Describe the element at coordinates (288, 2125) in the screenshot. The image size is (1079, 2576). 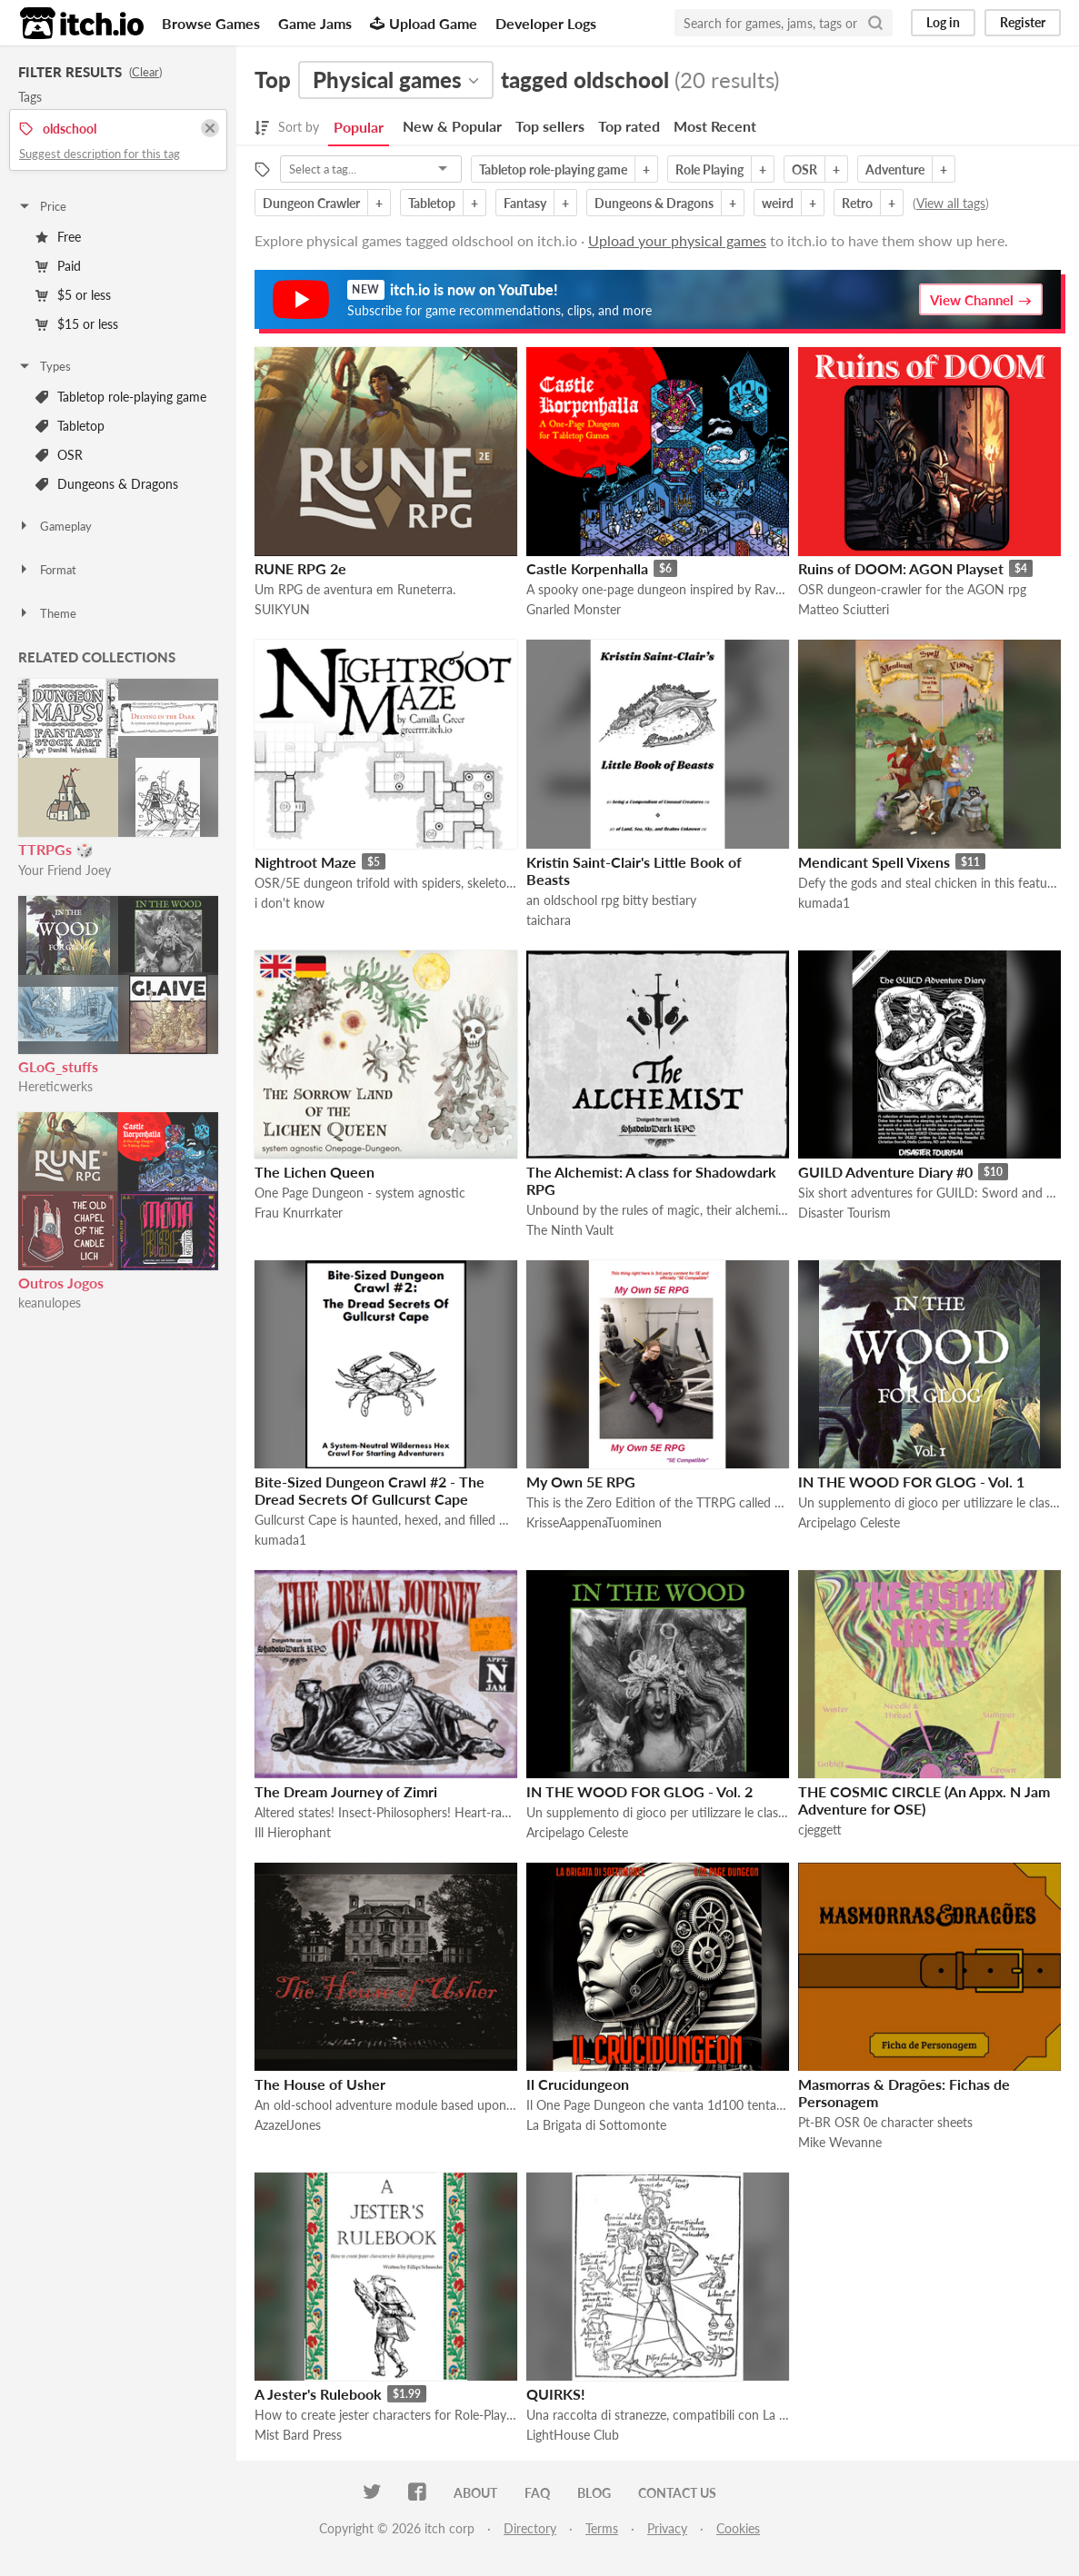
I see `AzazelJones` at that location.